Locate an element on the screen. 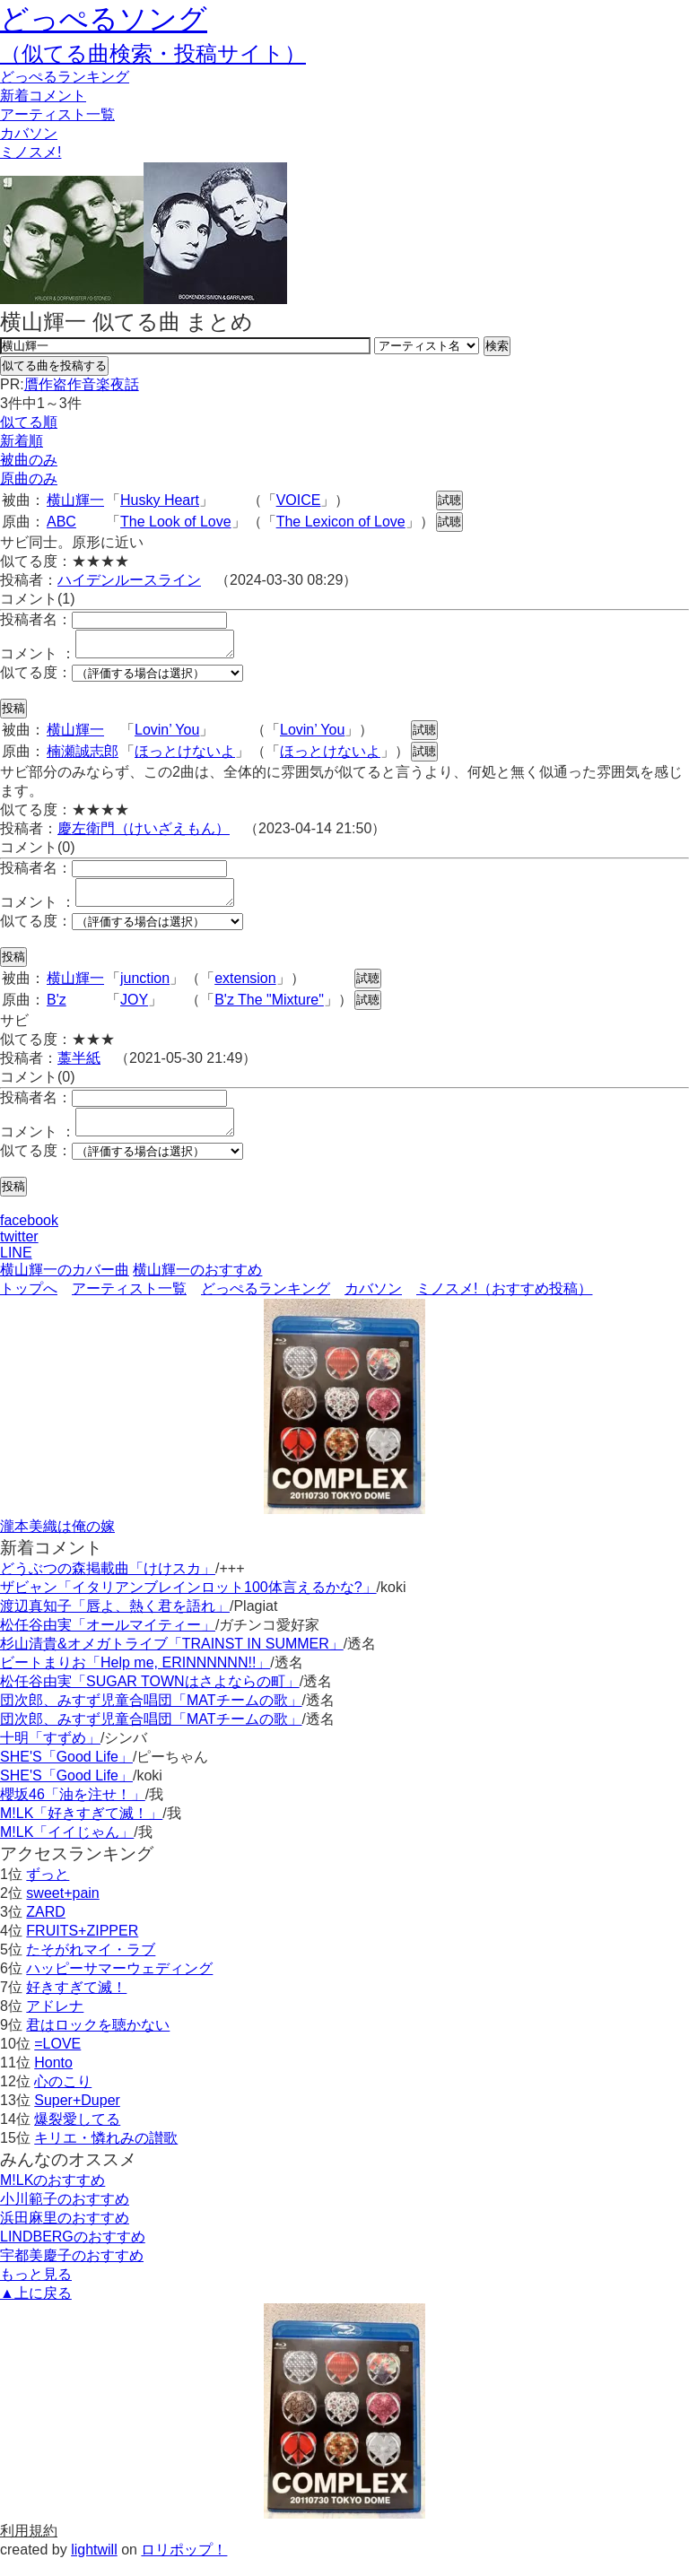 The width and height of the screenshot is (689, 2576). extension is located at coordinates (245, 988).